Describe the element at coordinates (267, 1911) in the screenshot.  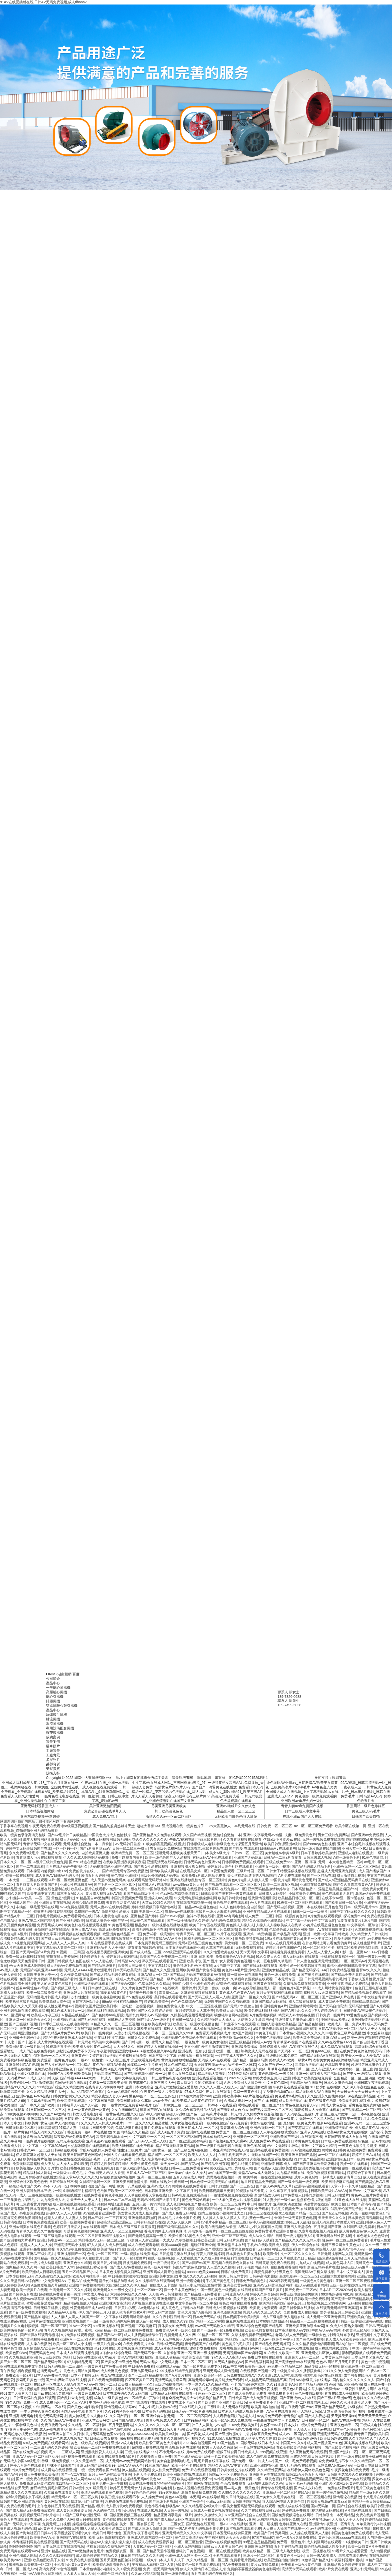
I see `亚洲午夜精品成人A片在线观看` at that location.